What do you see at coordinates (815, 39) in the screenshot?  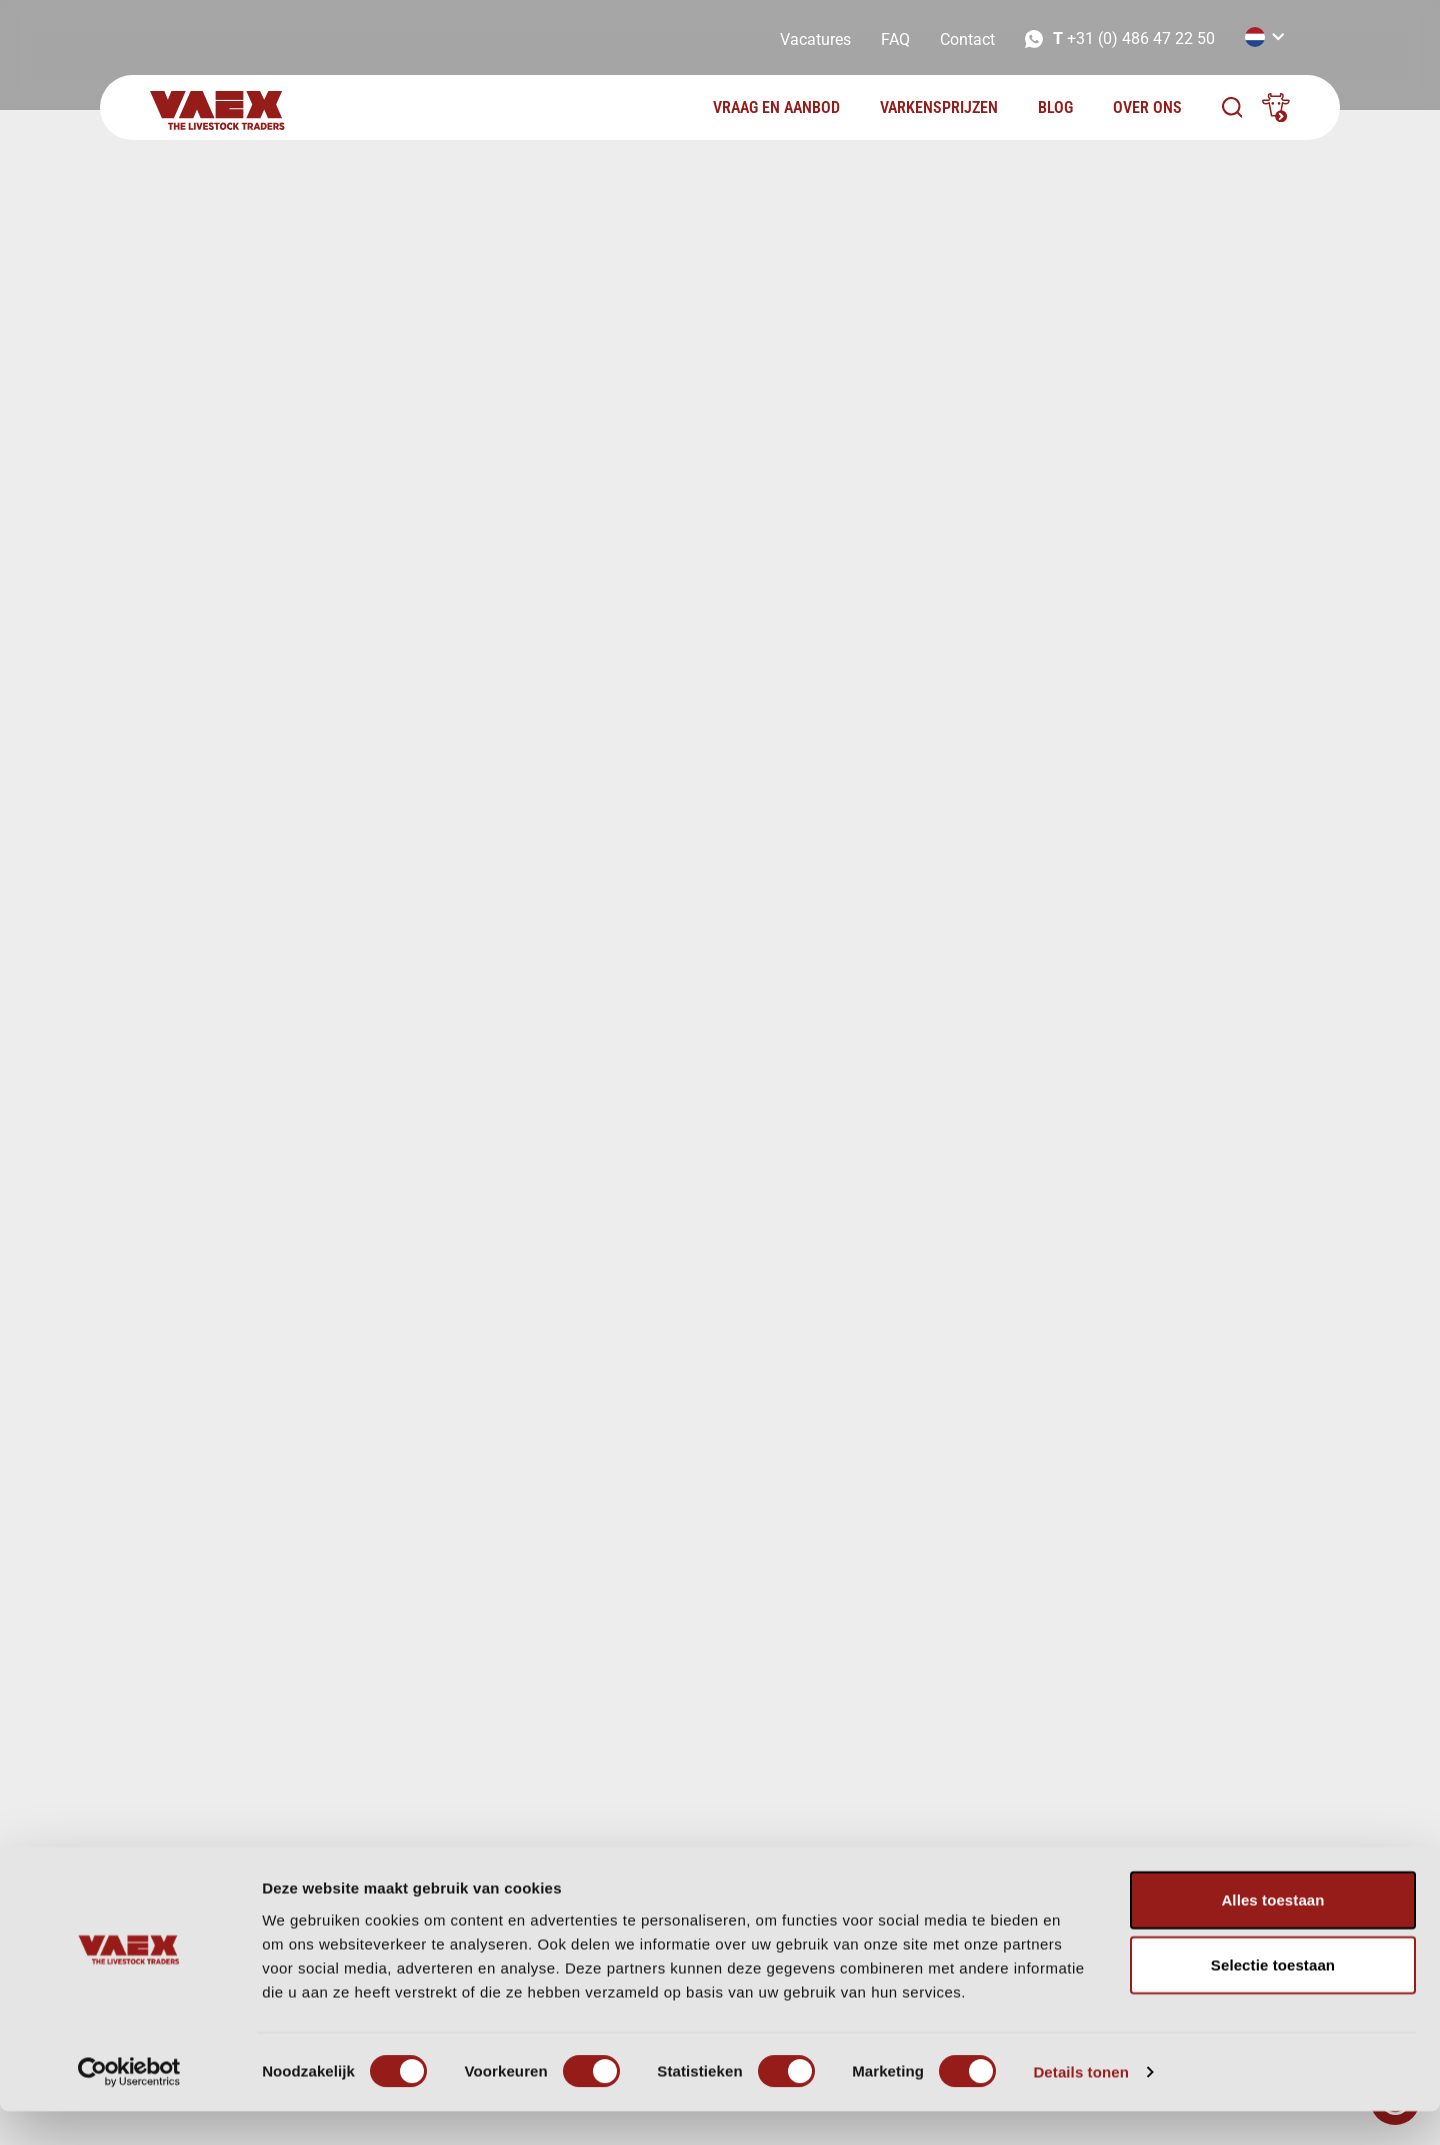 I see `Vacatures` at bounding box center [815, 39].